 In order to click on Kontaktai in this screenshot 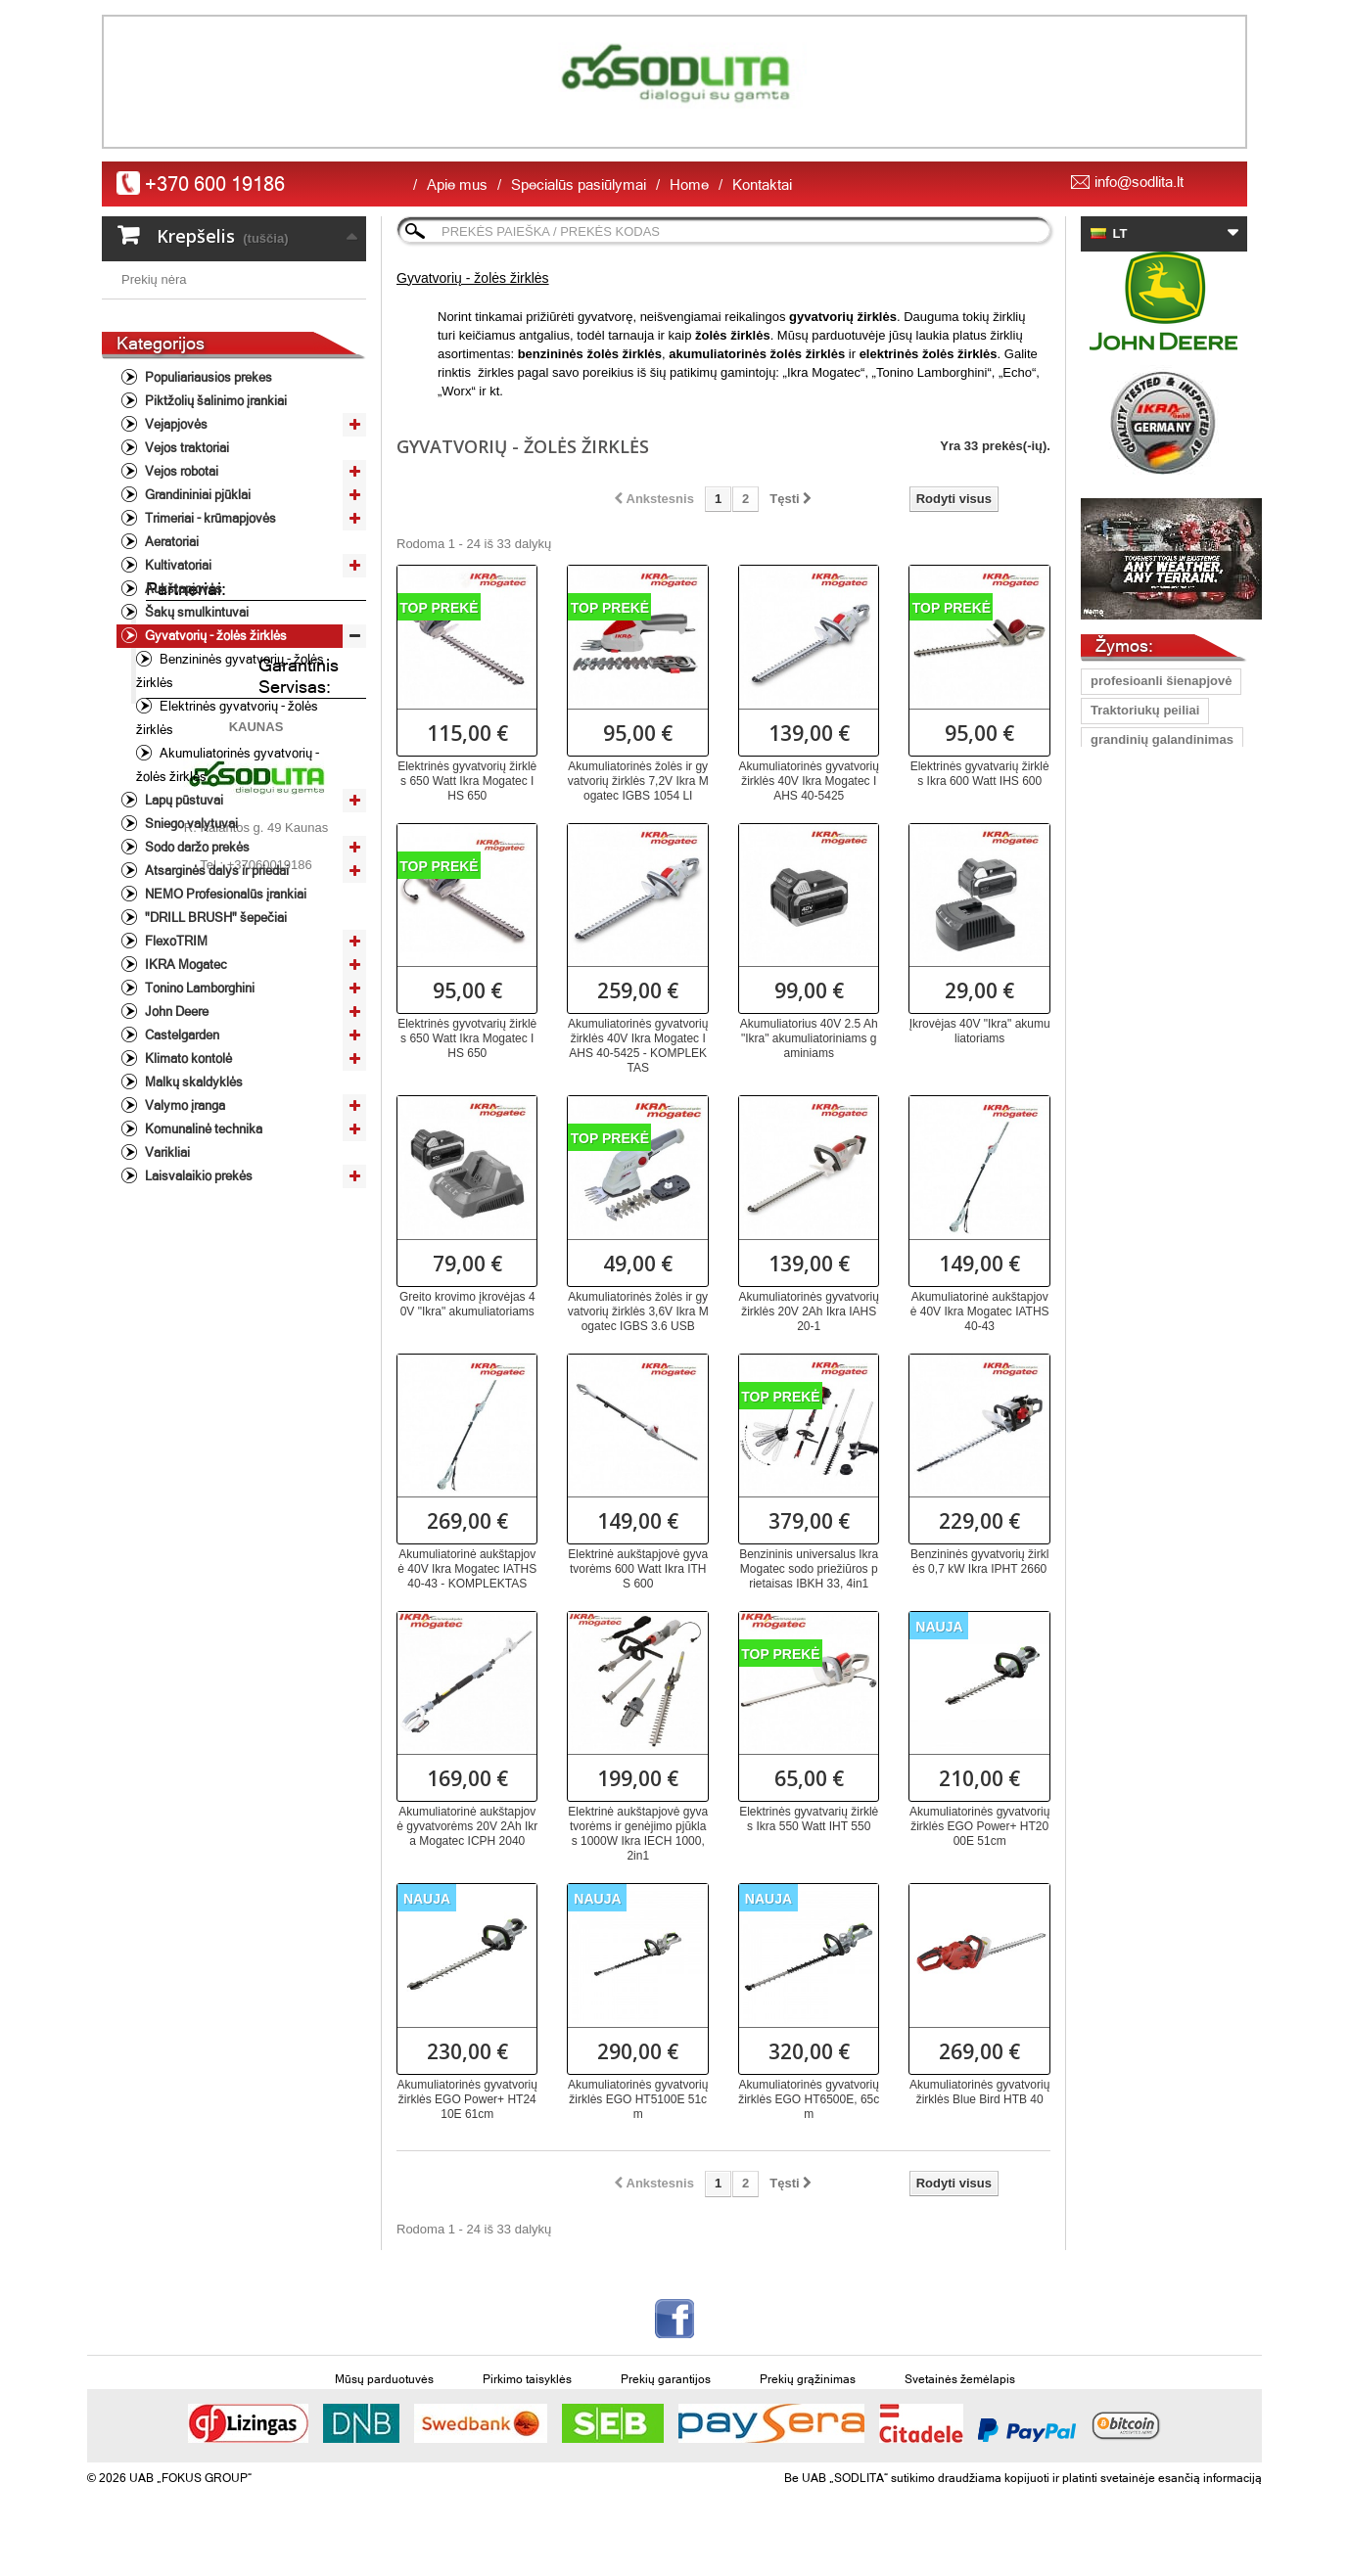, I will do `click(762, 184)`.